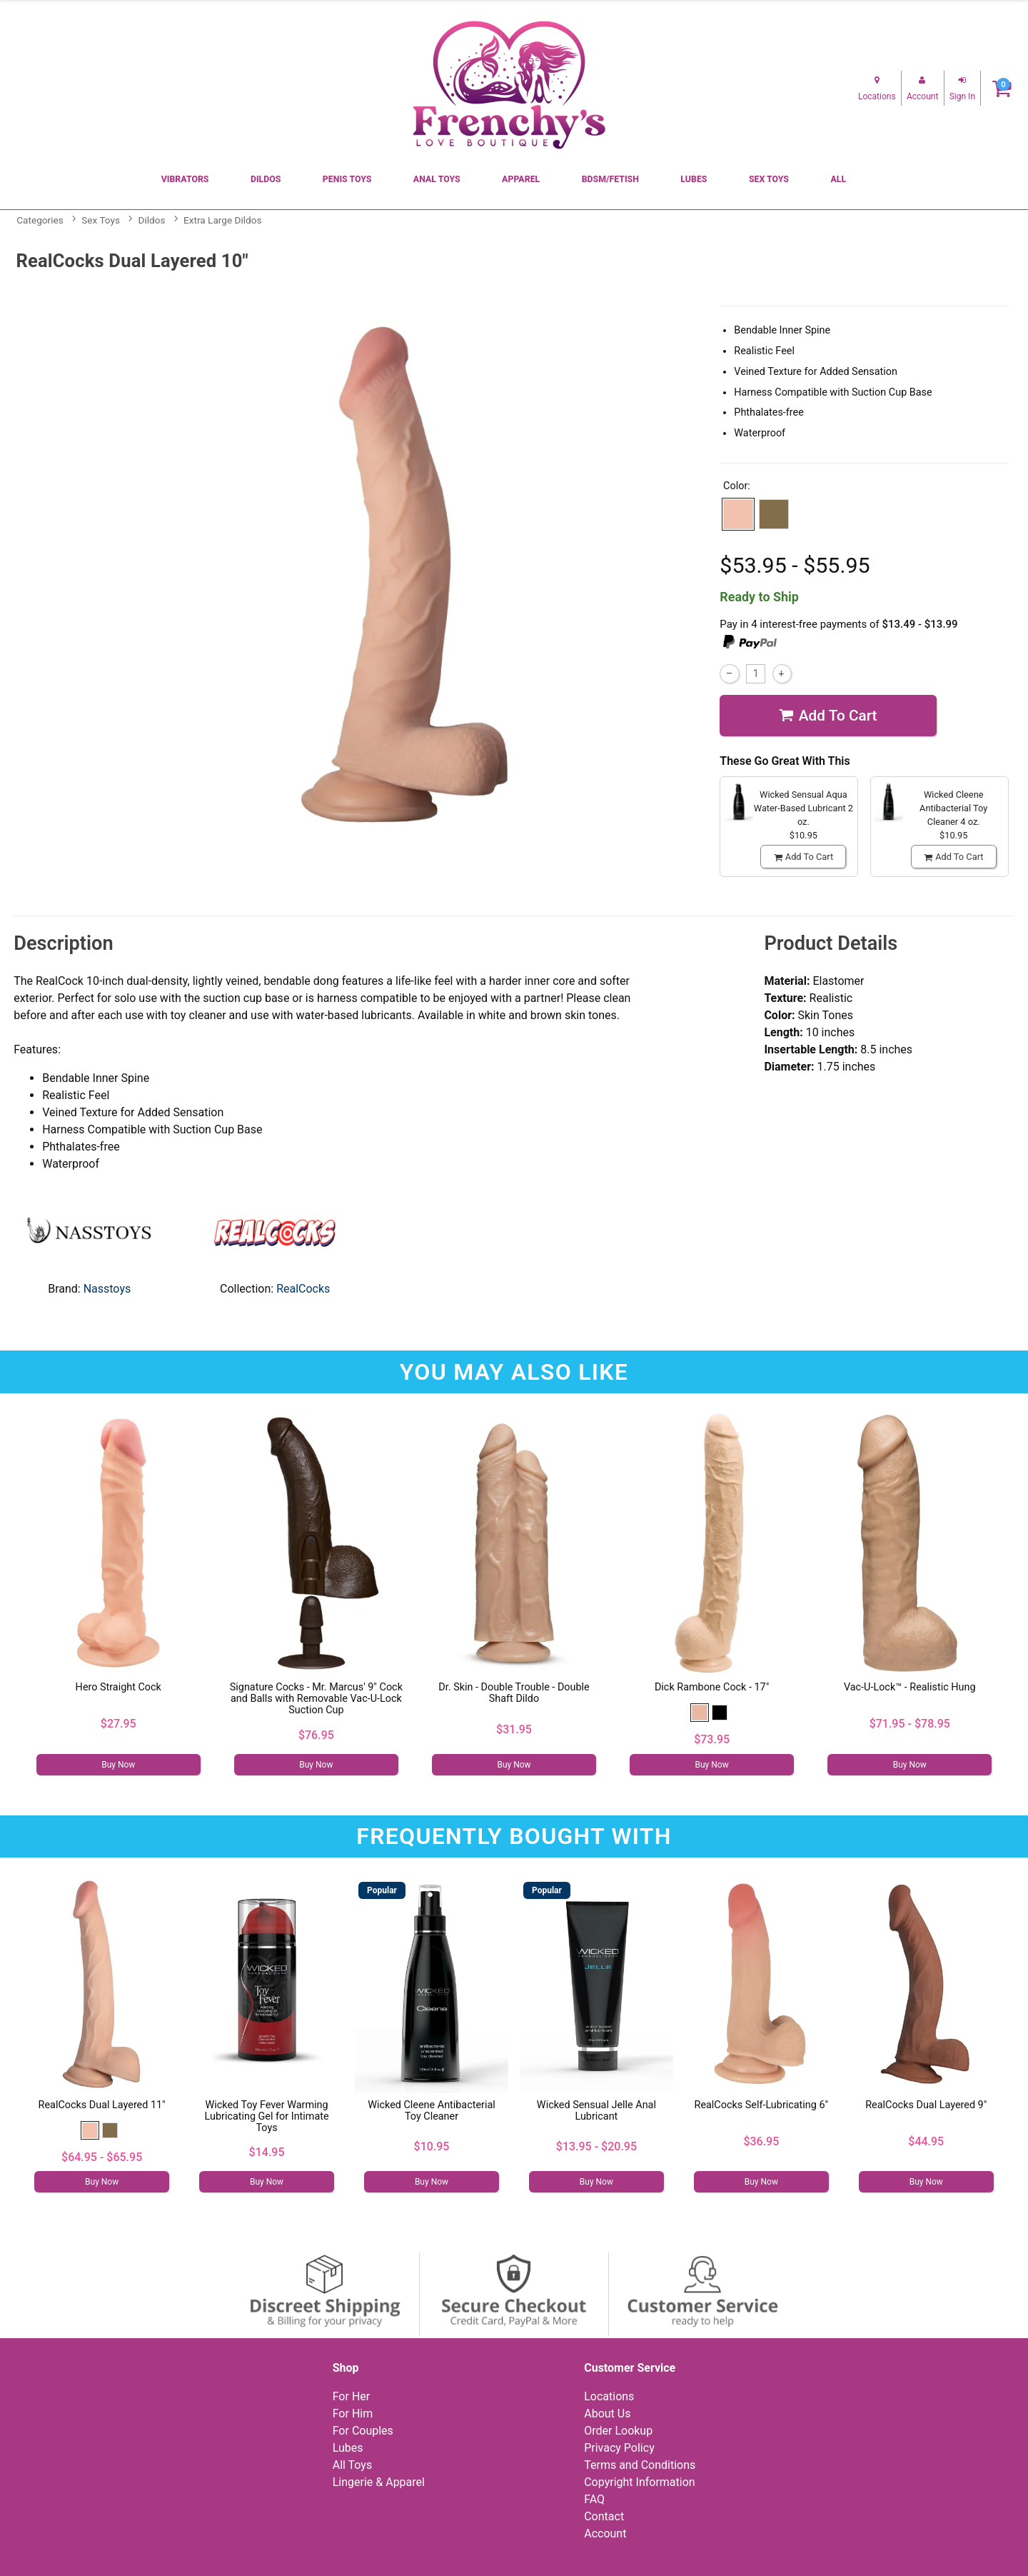 This screenshot has height=2576, width=1028. I want to click on $10.95, so click(432, 2146).